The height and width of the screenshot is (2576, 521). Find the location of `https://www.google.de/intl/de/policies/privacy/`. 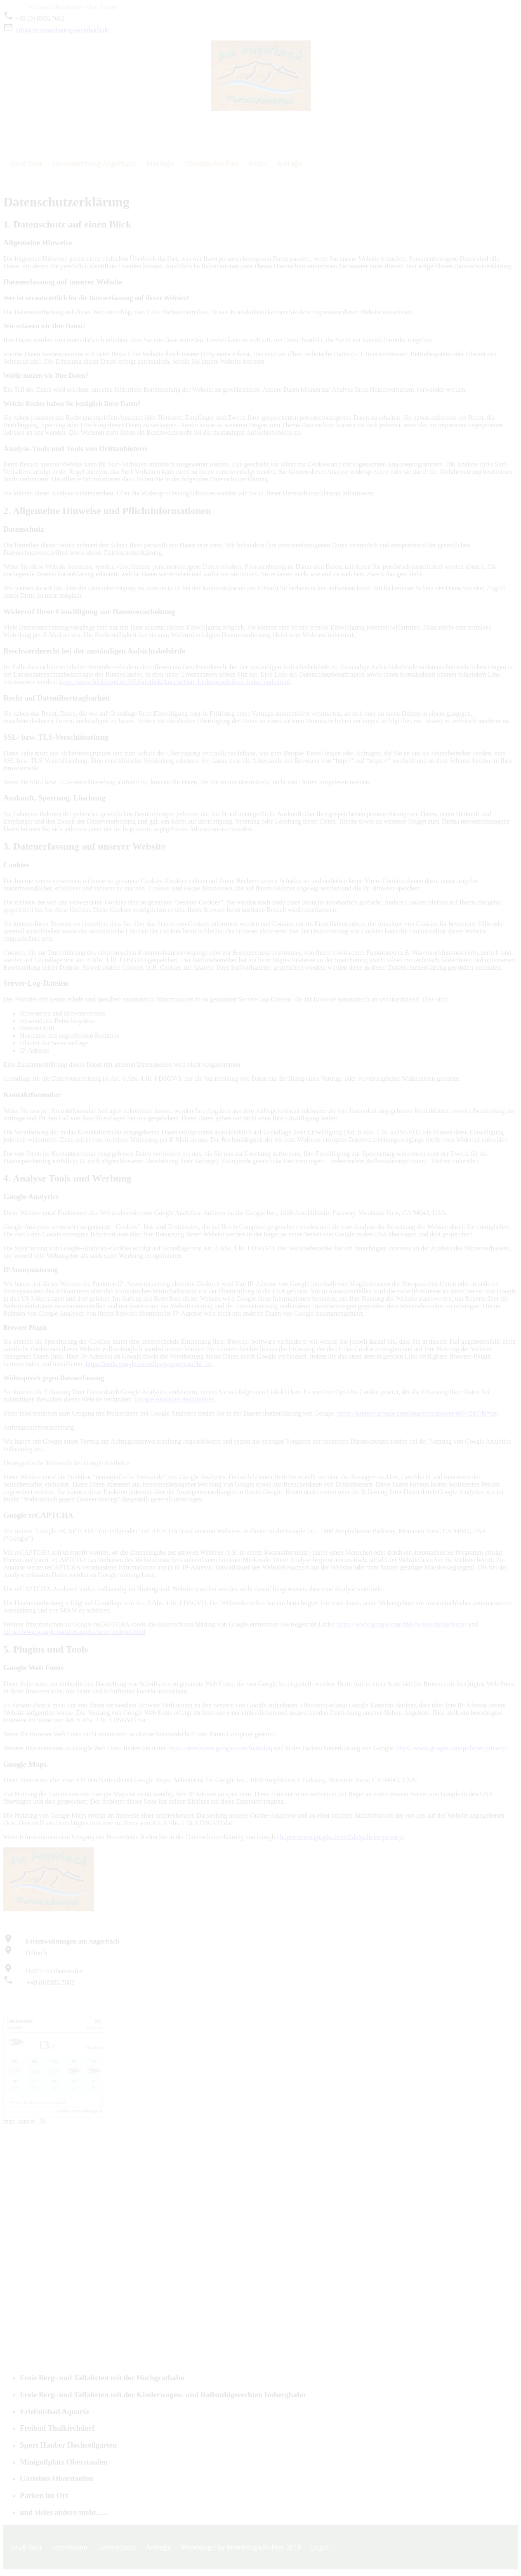

https://www.google.de/intl/de/policies/privacy/ is located at coordinates (342, 1836).